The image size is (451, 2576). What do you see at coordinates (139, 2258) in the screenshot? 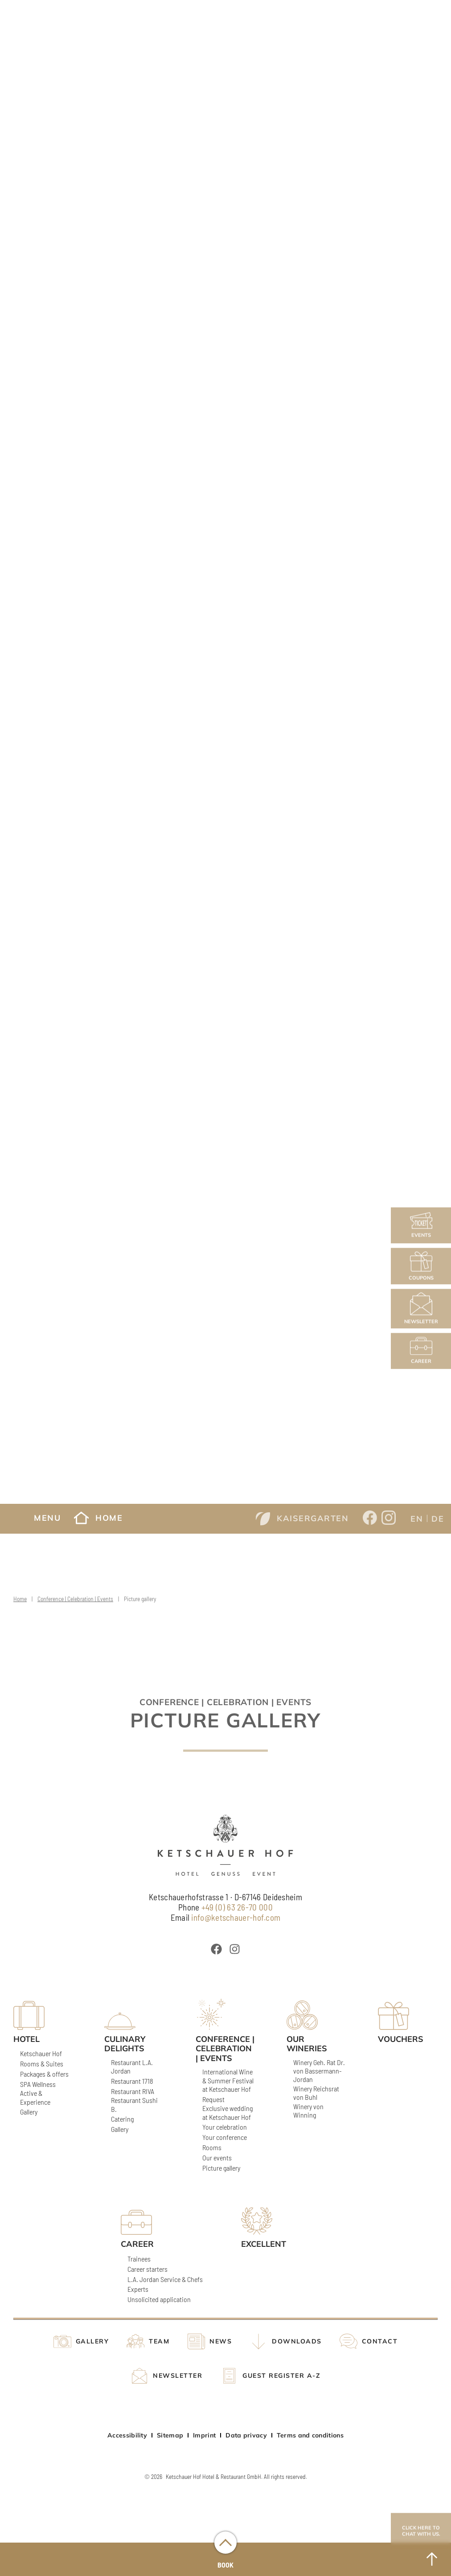
I see `Trainees` at bounding box center [139, 2258].